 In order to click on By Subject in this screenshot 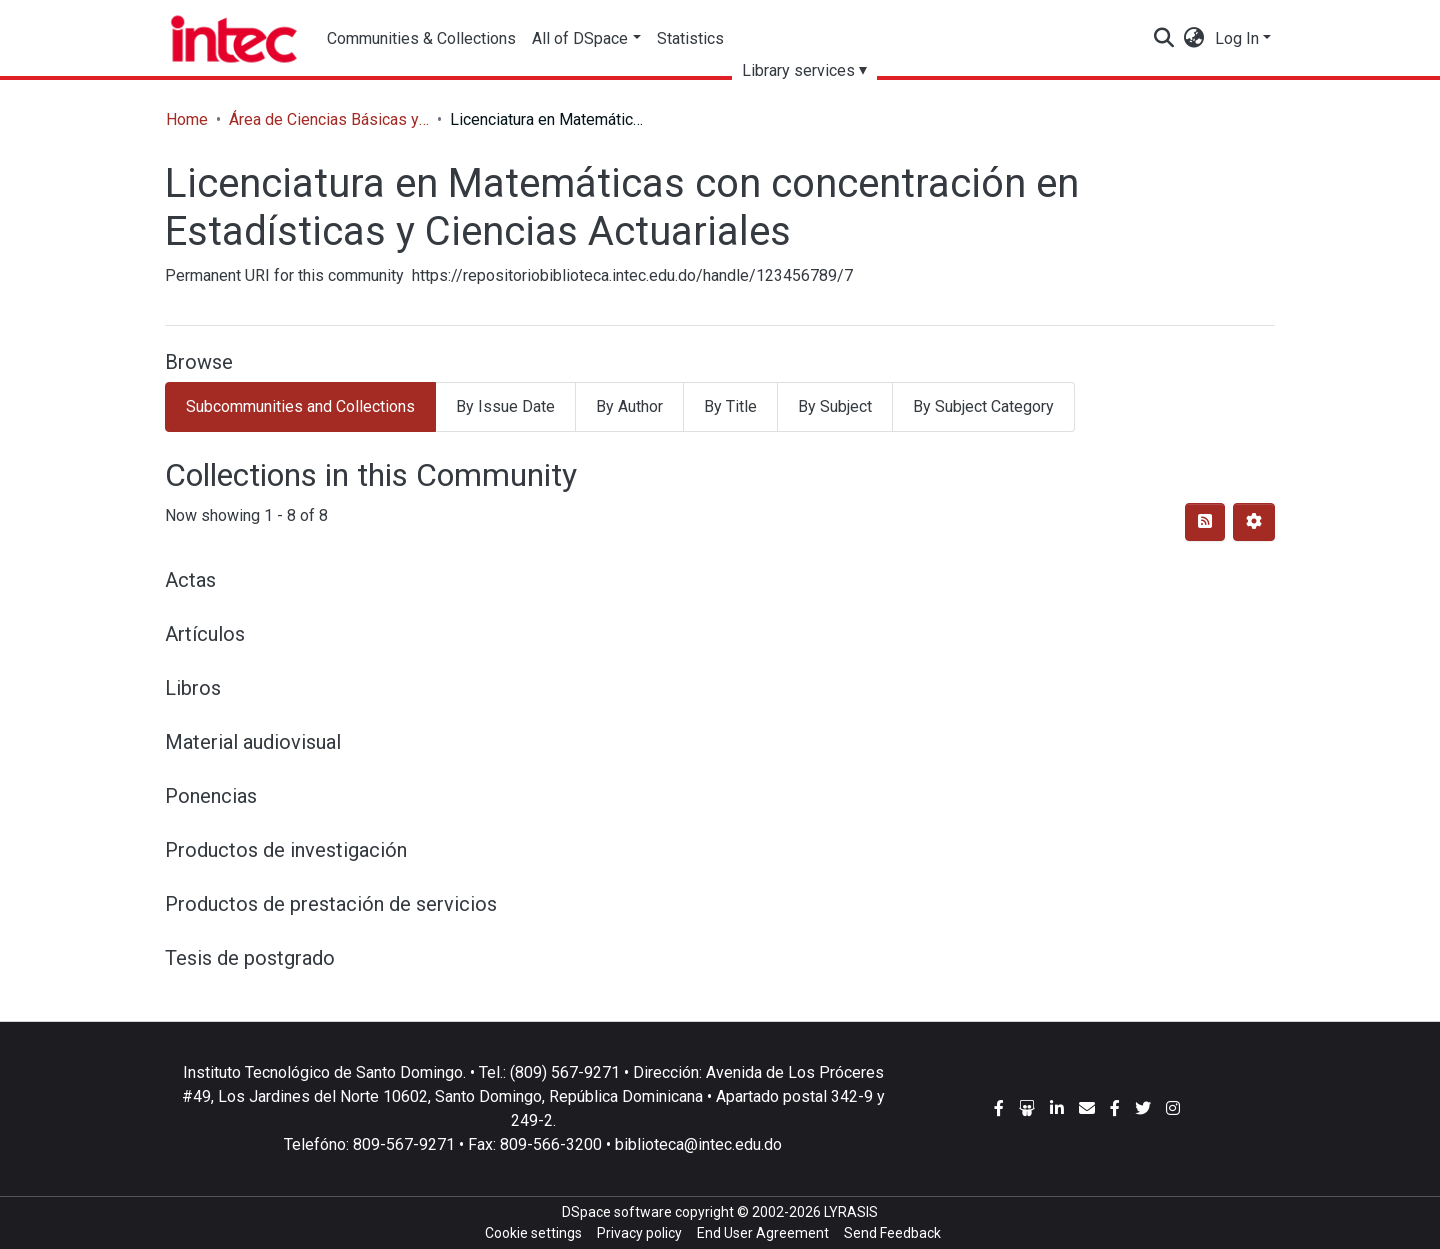, I will do `click(835, 406)`.